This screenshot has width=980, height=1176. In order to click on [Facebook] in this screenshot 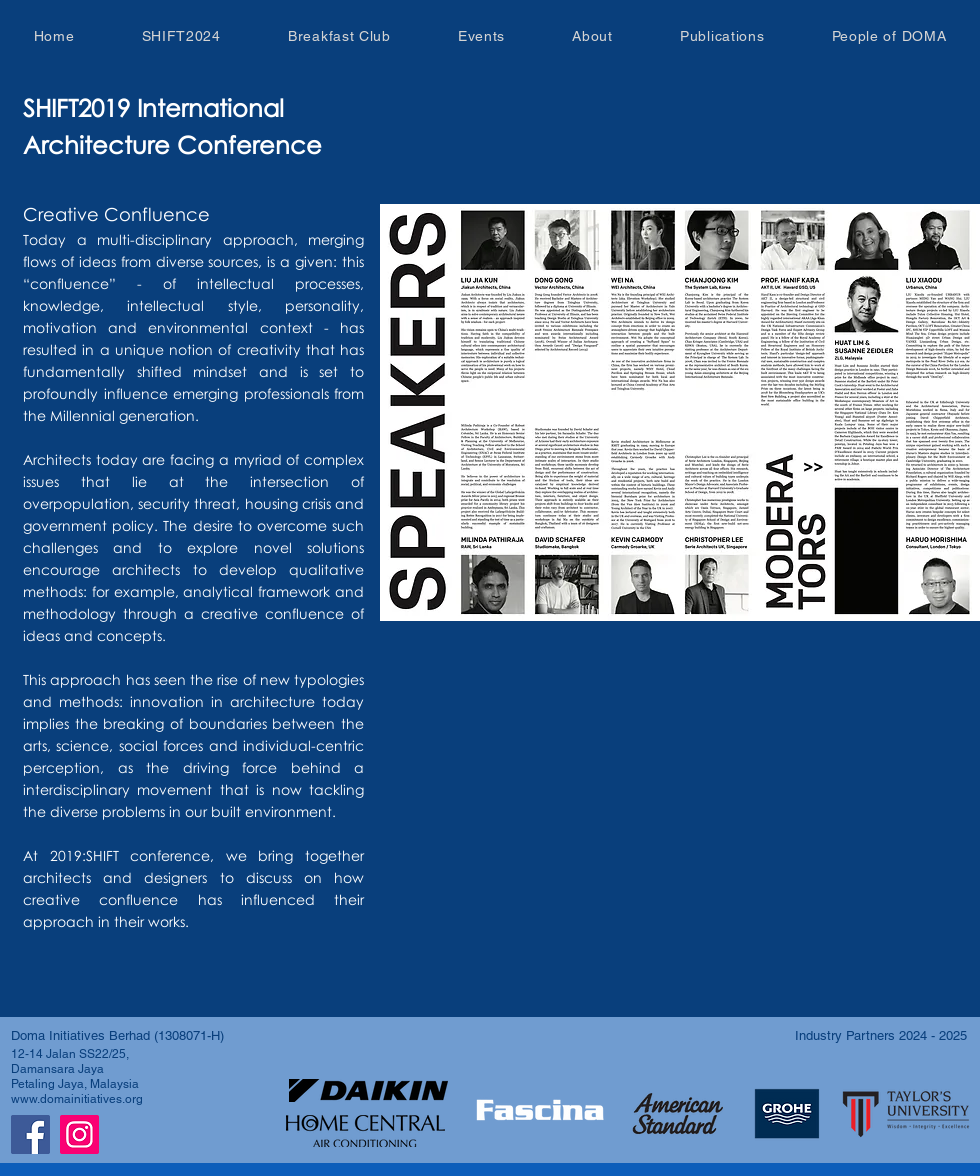, I will do `click(30, 1134)`.